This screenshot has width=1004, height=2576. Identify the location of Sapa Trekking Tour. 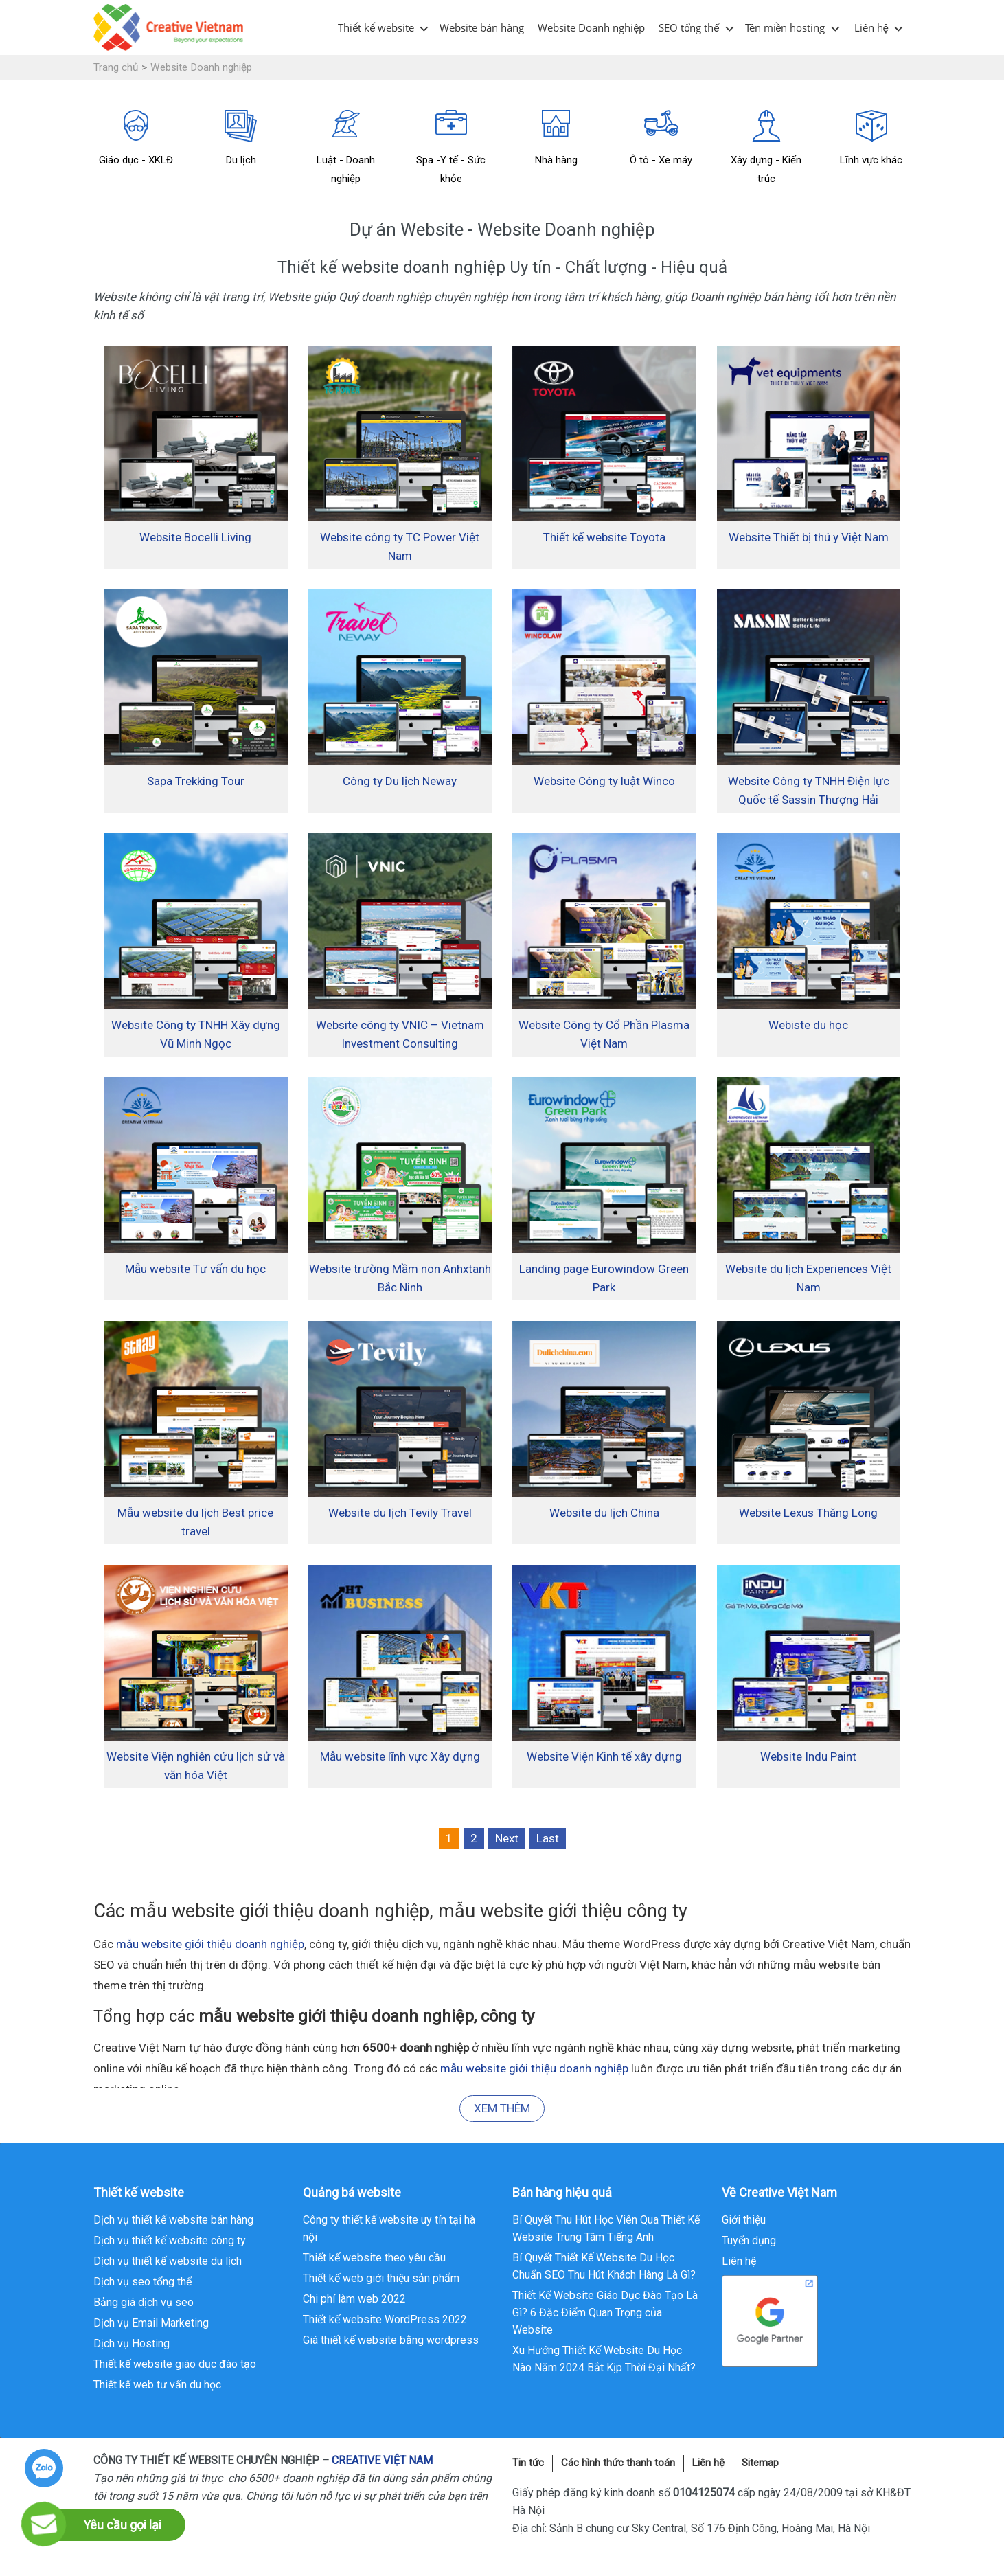
(195, 781).